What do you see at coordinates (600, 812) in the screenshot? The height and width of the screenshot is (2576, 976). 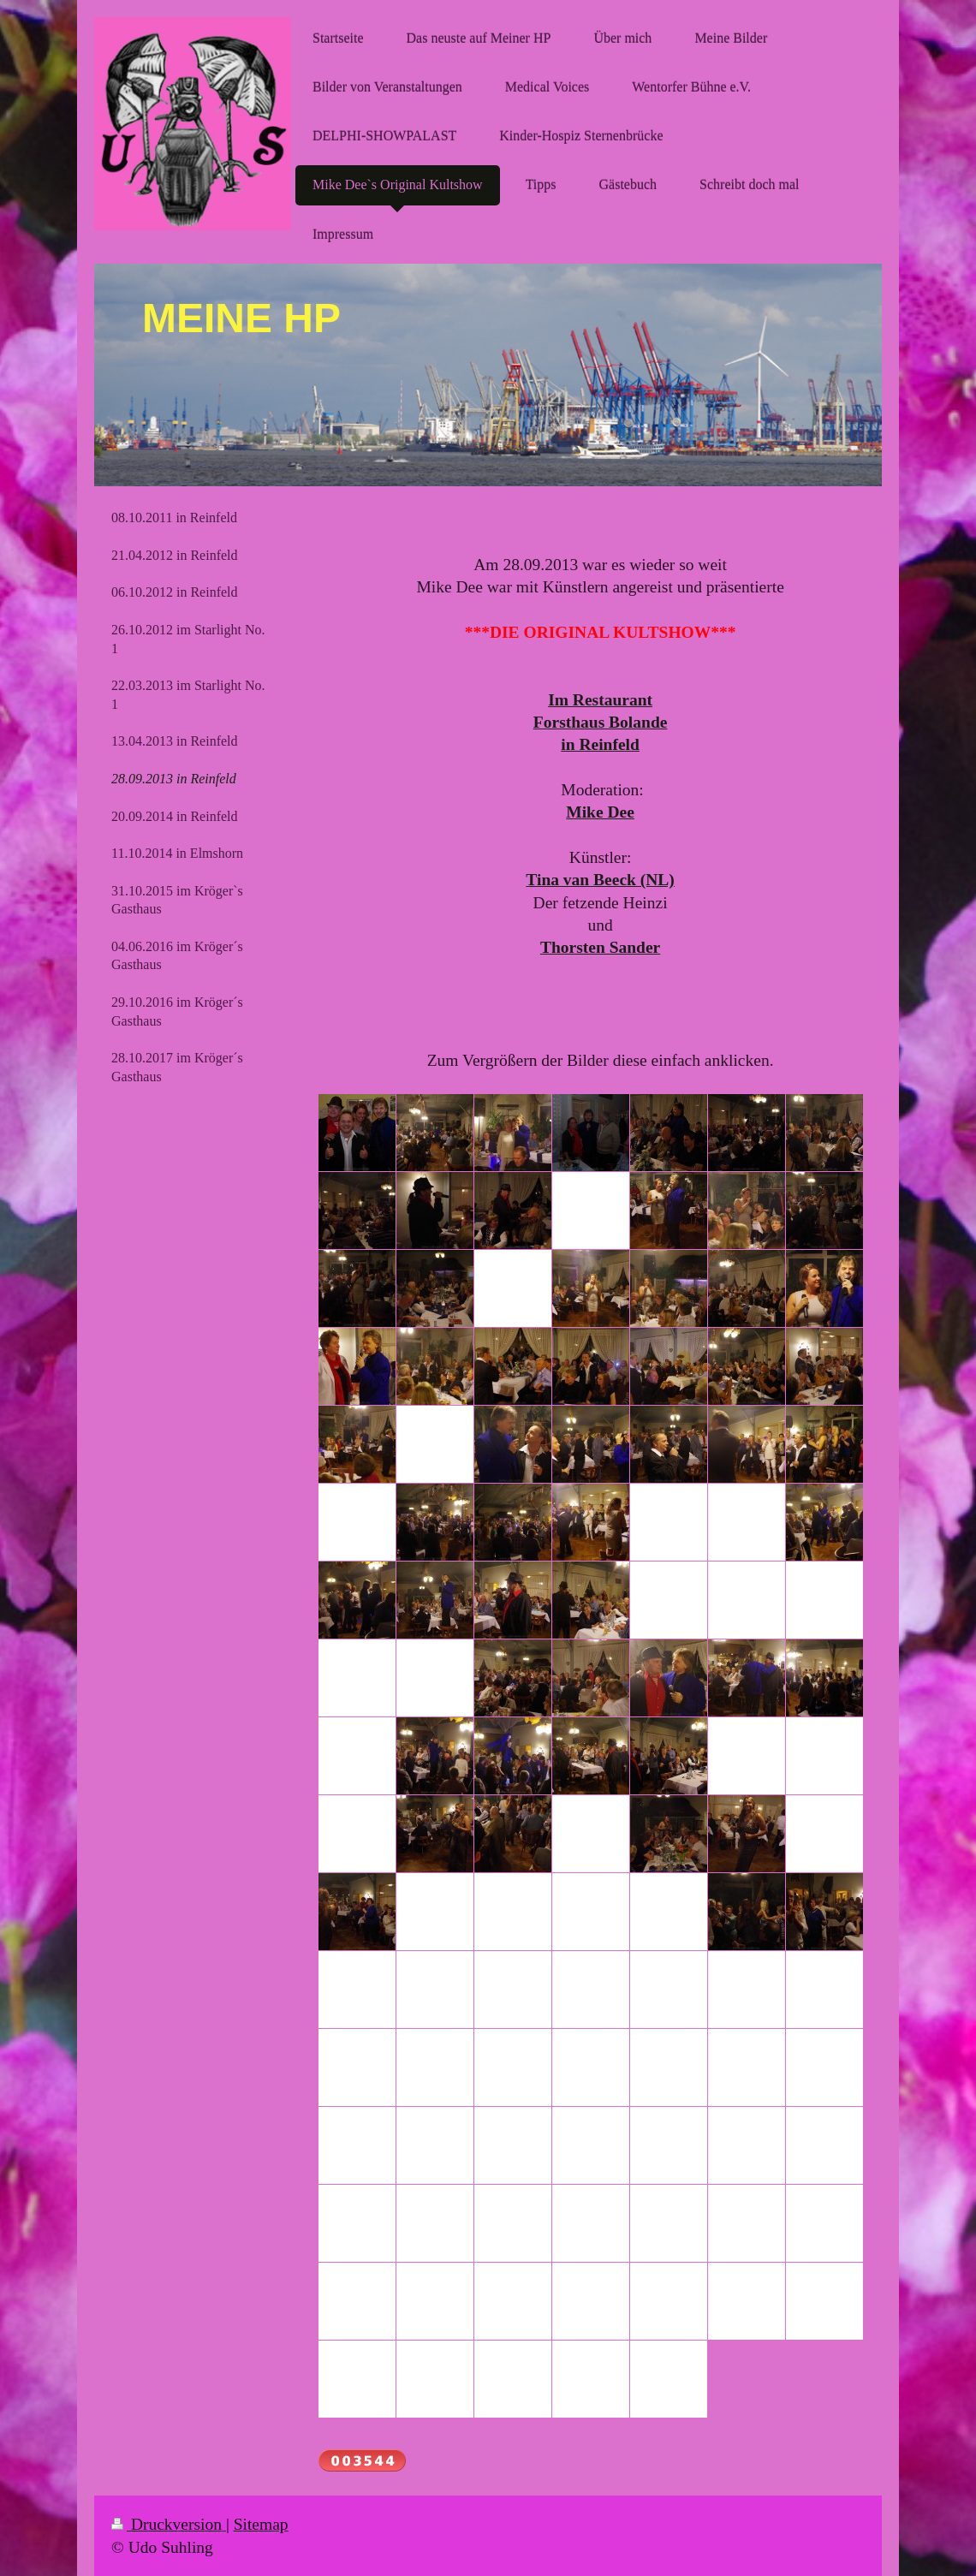 I see `Mike Dee` at bounding box center [600, 812].